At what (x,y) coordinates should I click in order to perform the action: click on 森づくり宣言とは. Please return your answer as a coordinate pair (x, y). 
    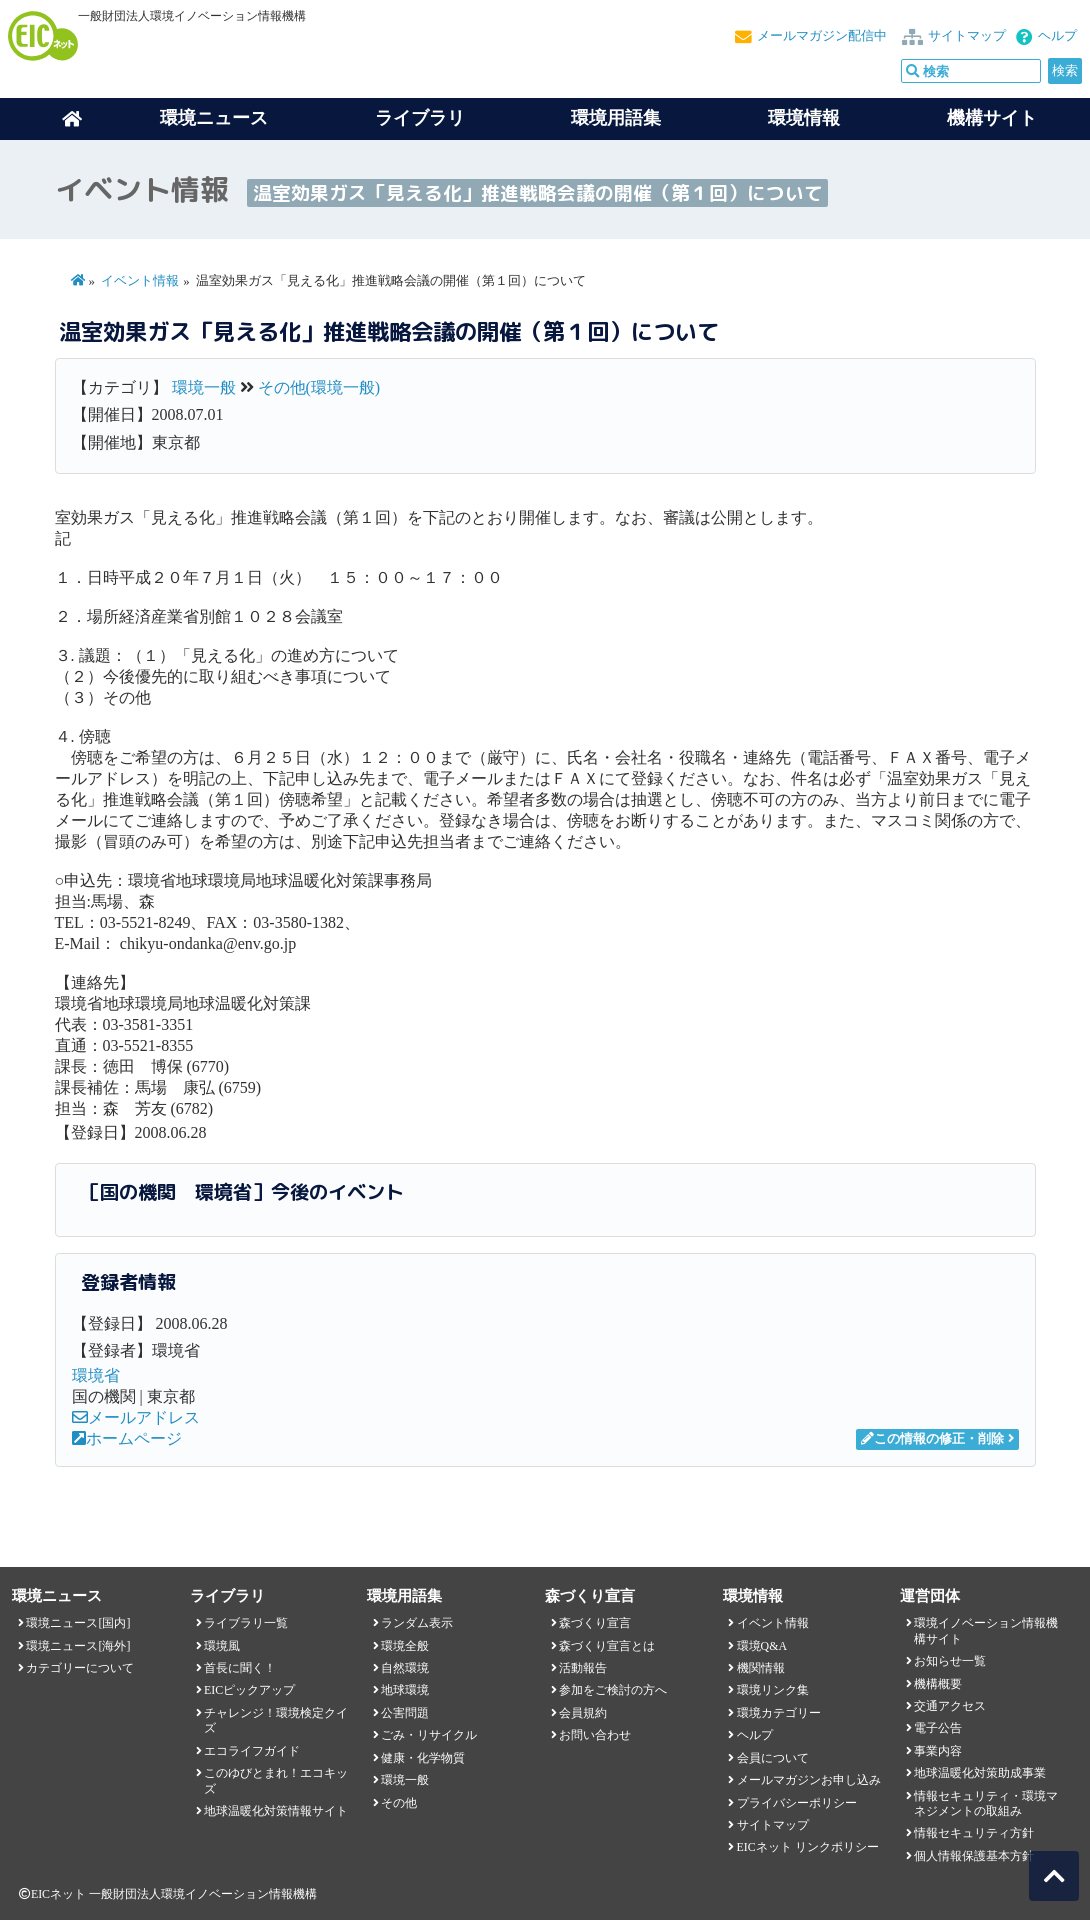
    Looking at the image, I should click on (607, 1646).